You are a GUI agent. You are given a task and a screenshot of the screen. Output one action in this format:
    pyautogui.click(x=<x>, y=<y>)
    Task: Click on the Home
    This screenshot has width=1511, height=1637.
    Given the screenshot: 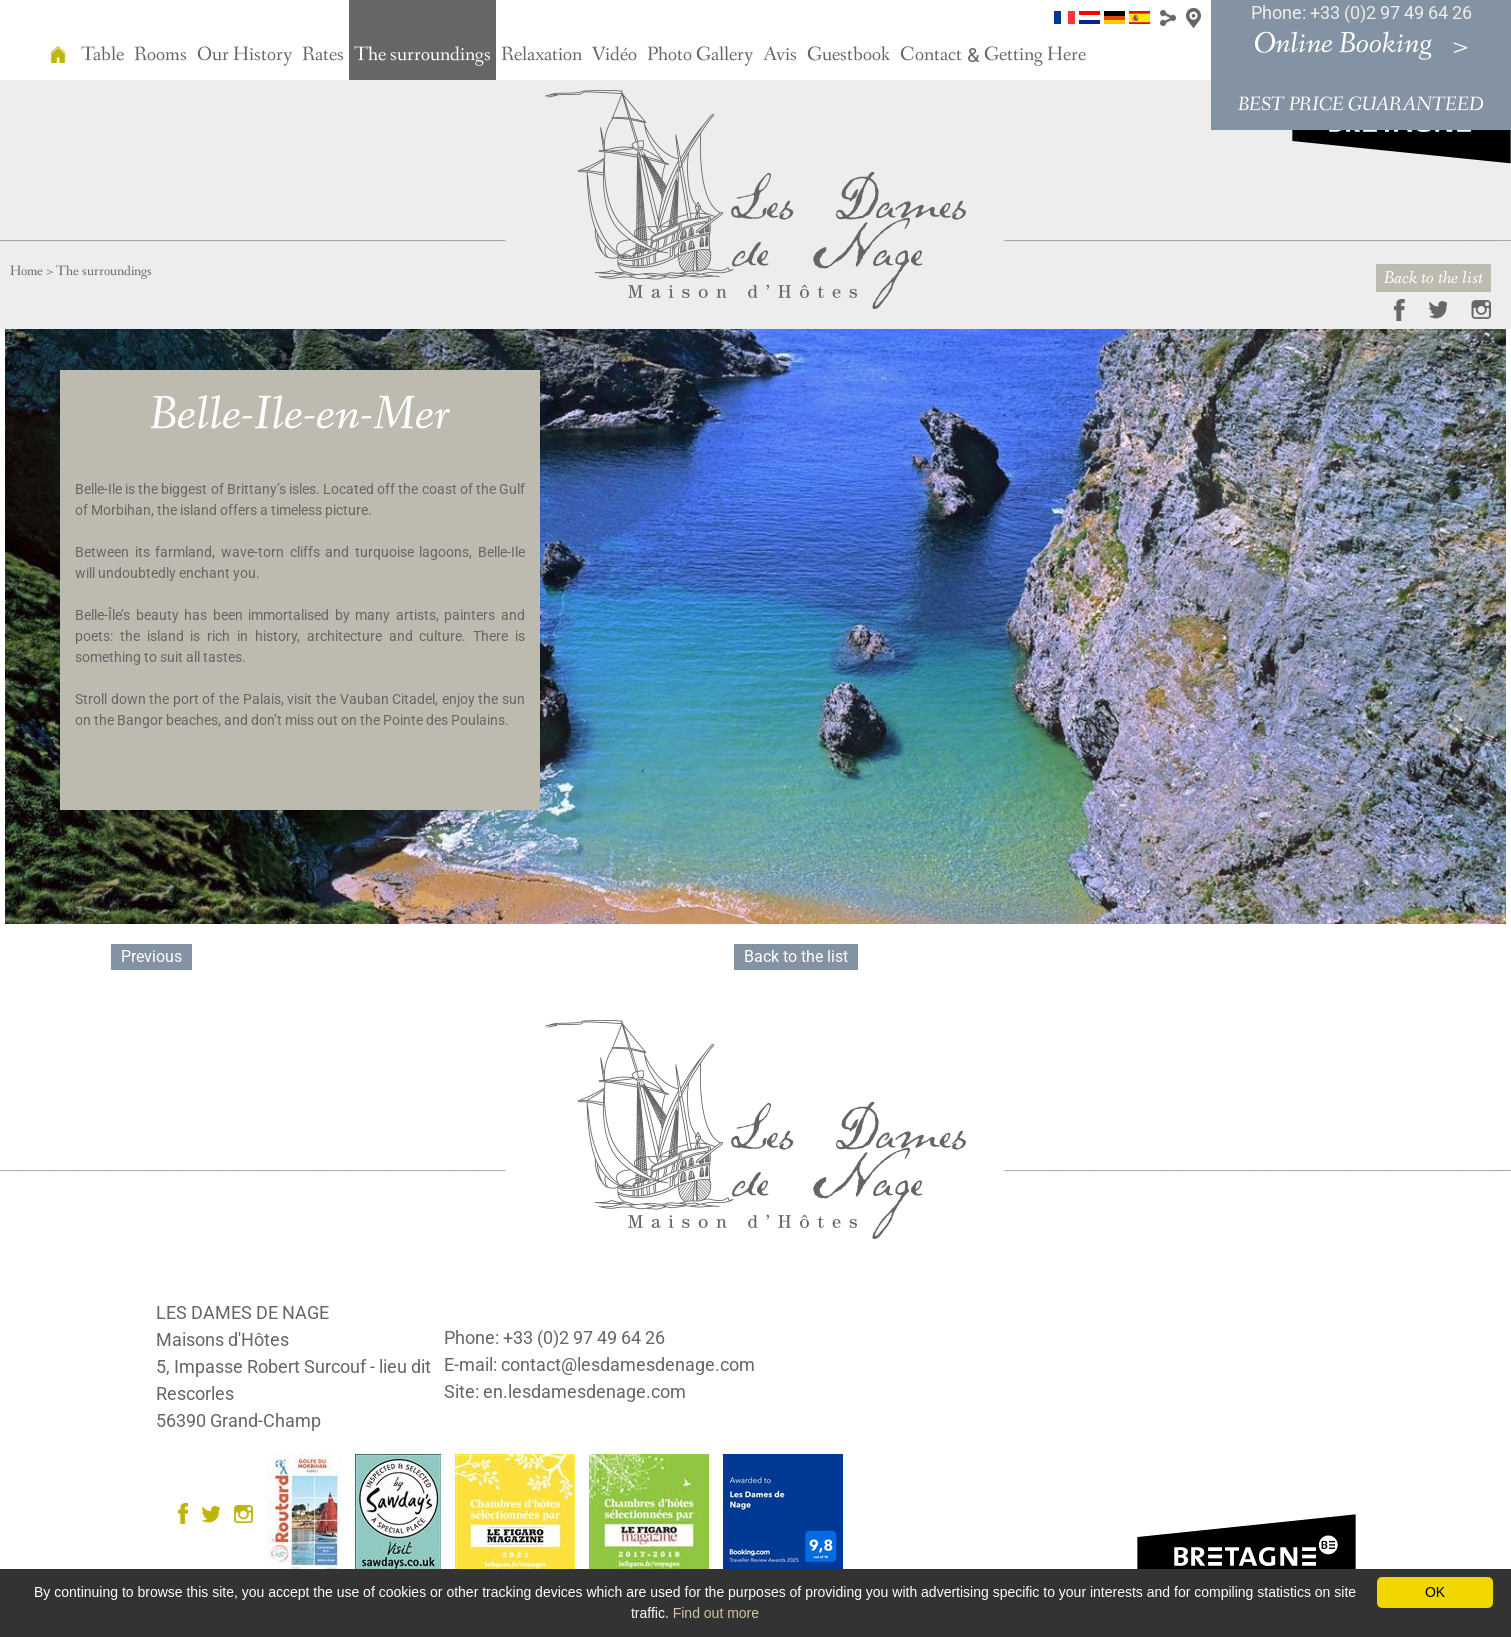 What is the action you would take?
    pyautogui.click(x=26, y=271)
    